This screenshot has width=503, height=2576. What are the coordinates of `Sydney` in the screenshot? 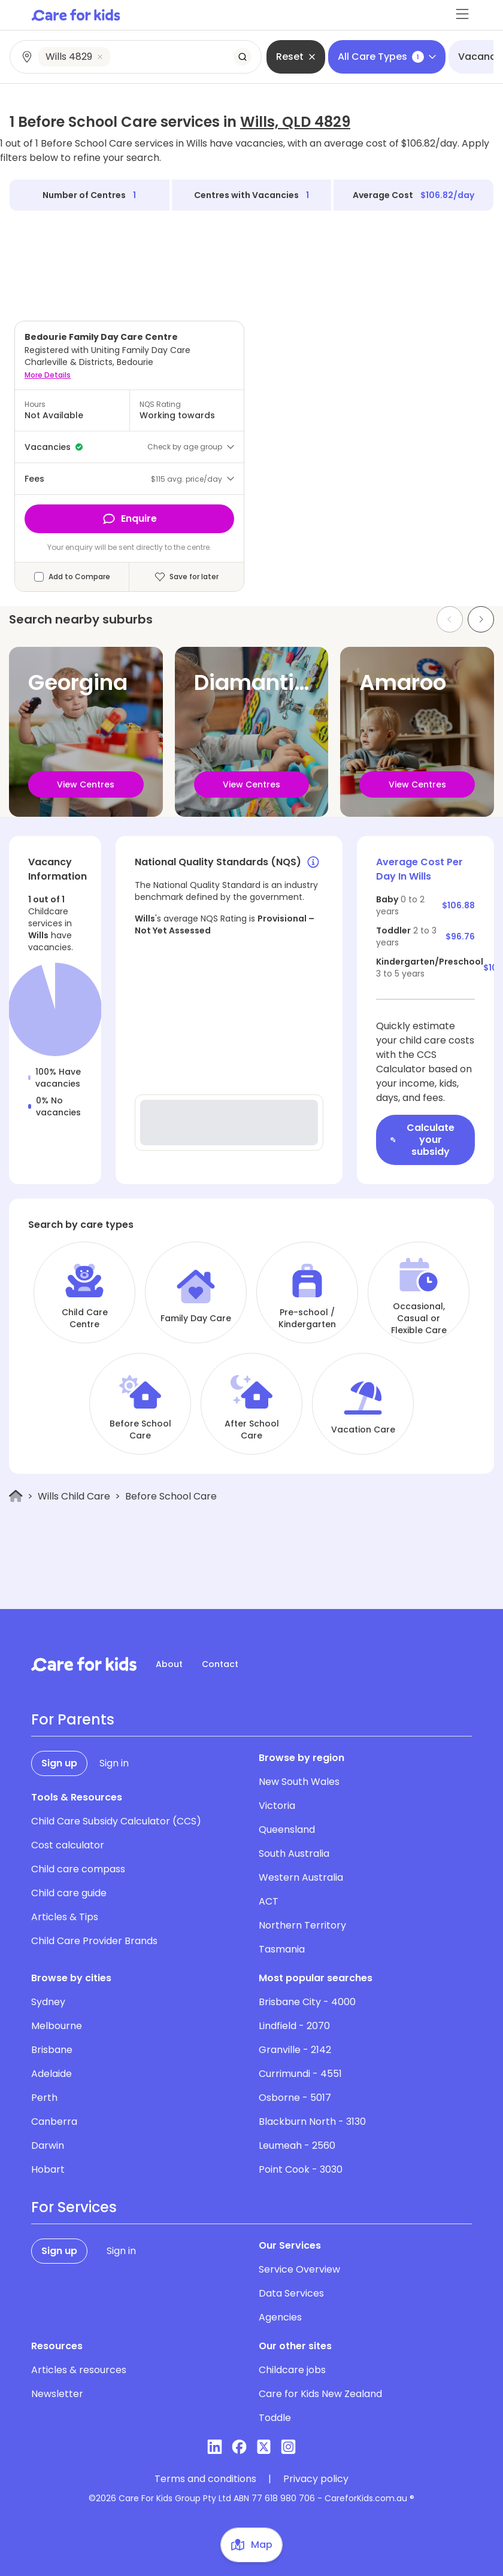 It's located at (48, 2002).